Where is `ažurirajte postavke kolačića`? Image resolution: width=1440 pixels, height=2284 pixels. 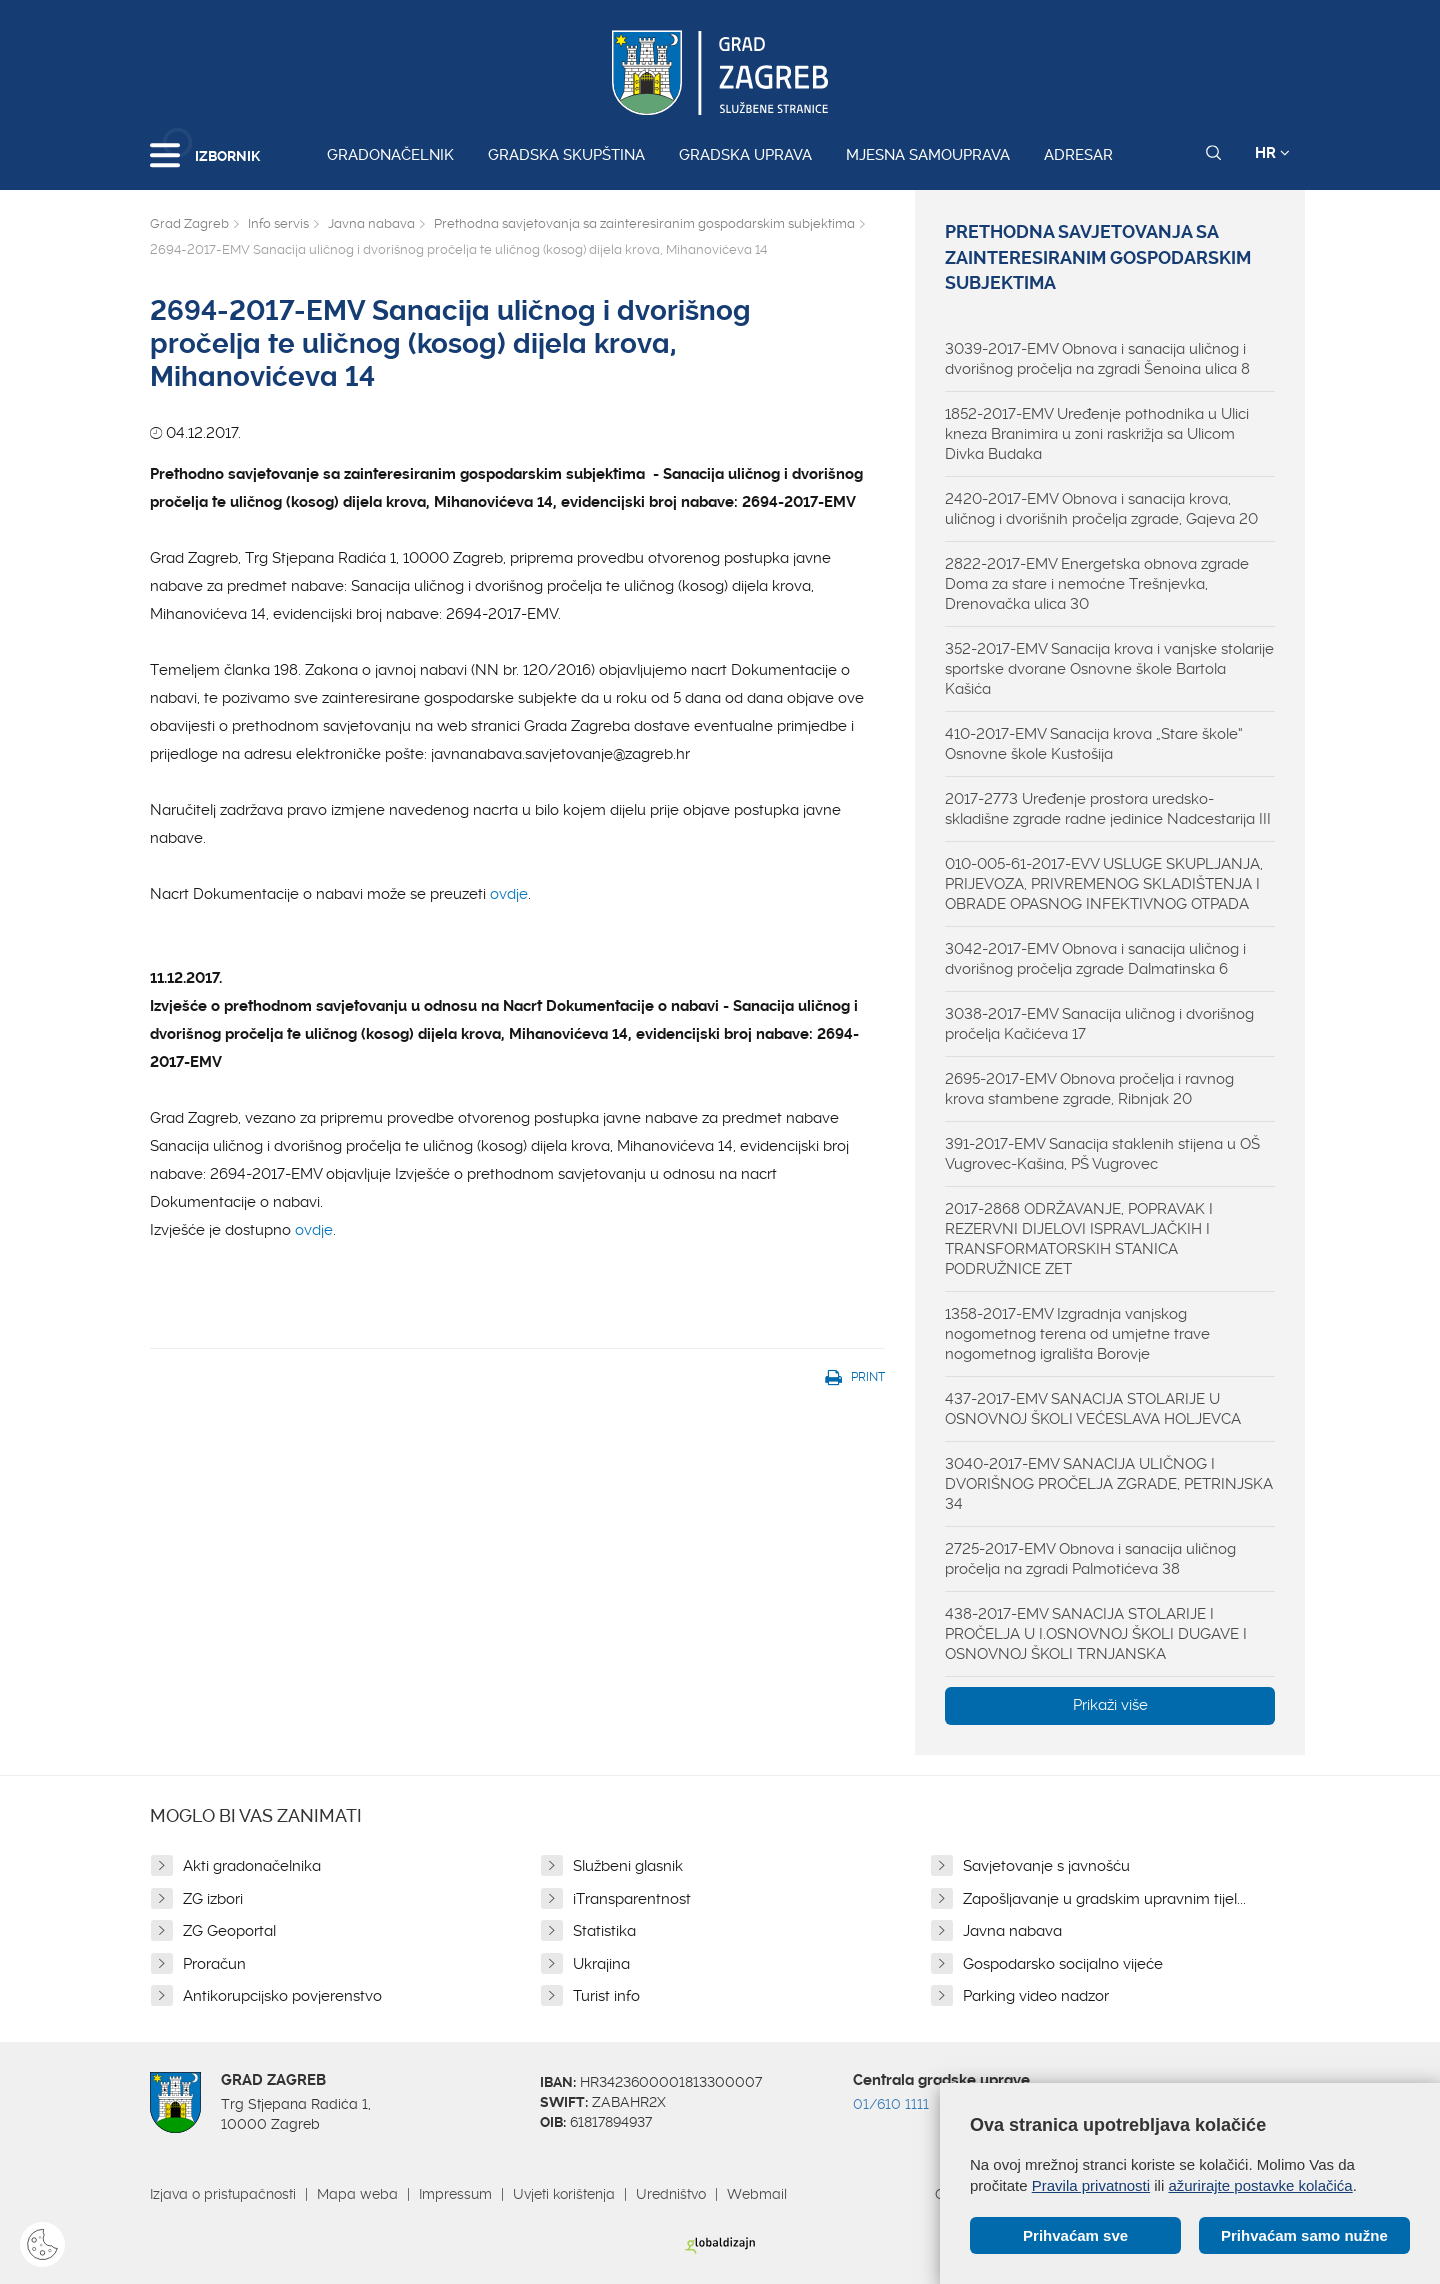 ažurirajte postavke kolačića is located at coordinates (1260, 2185).